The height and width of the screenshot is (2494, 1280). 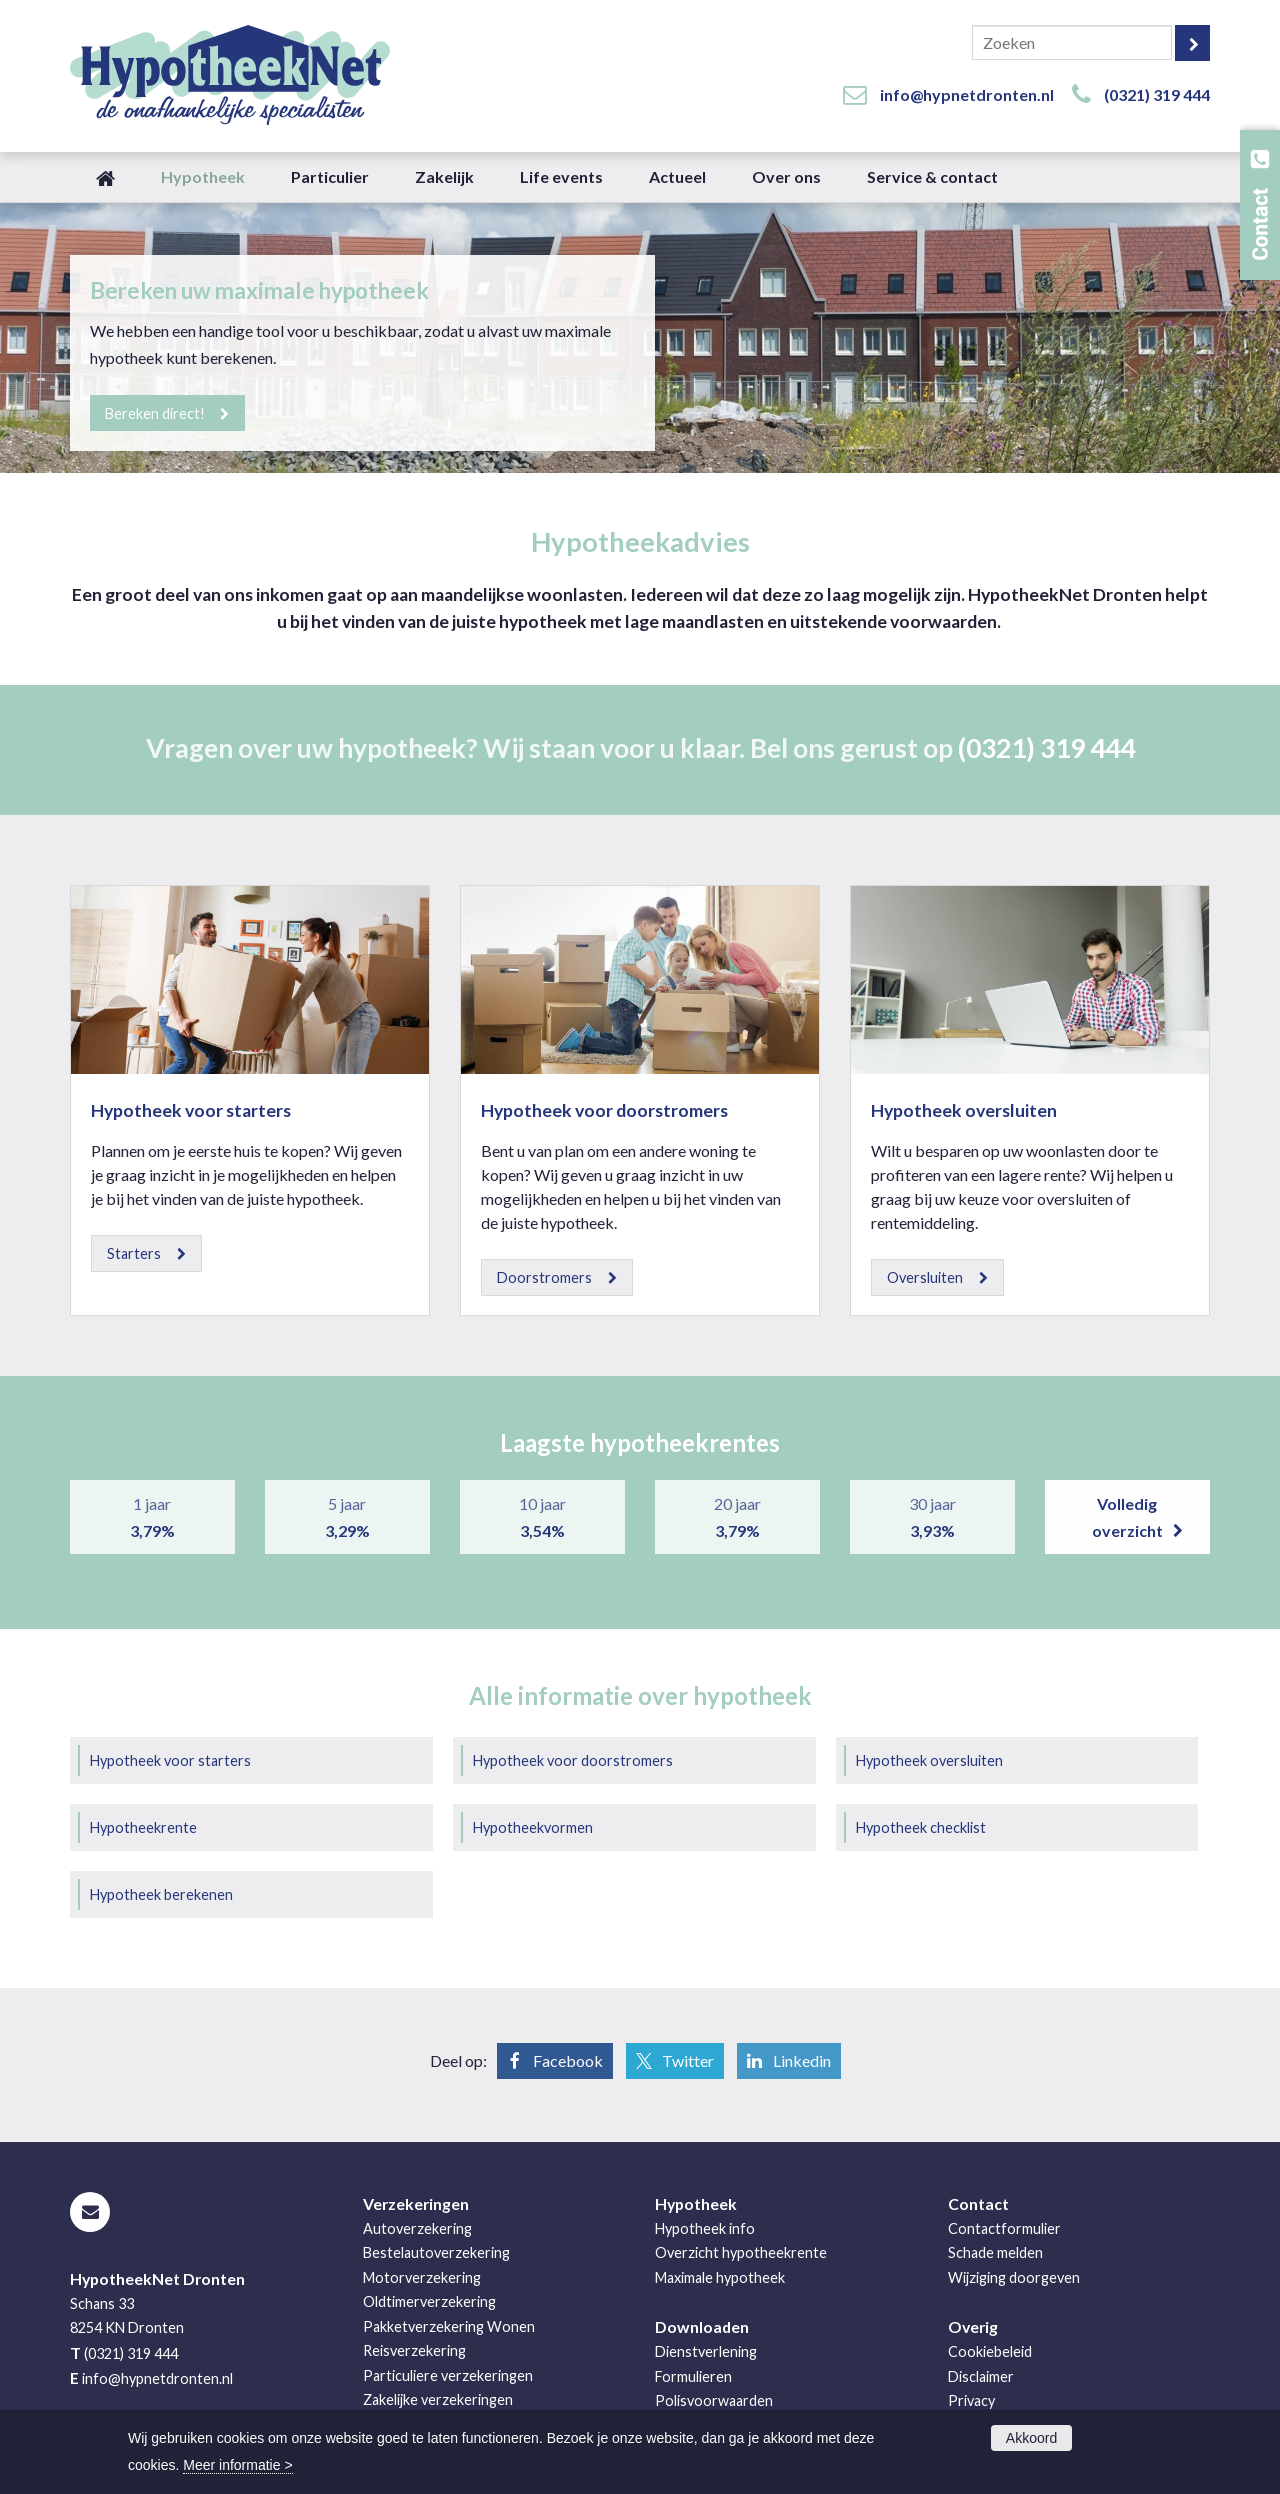 I want to click on Schade melden, so click(x=995, y=2252).